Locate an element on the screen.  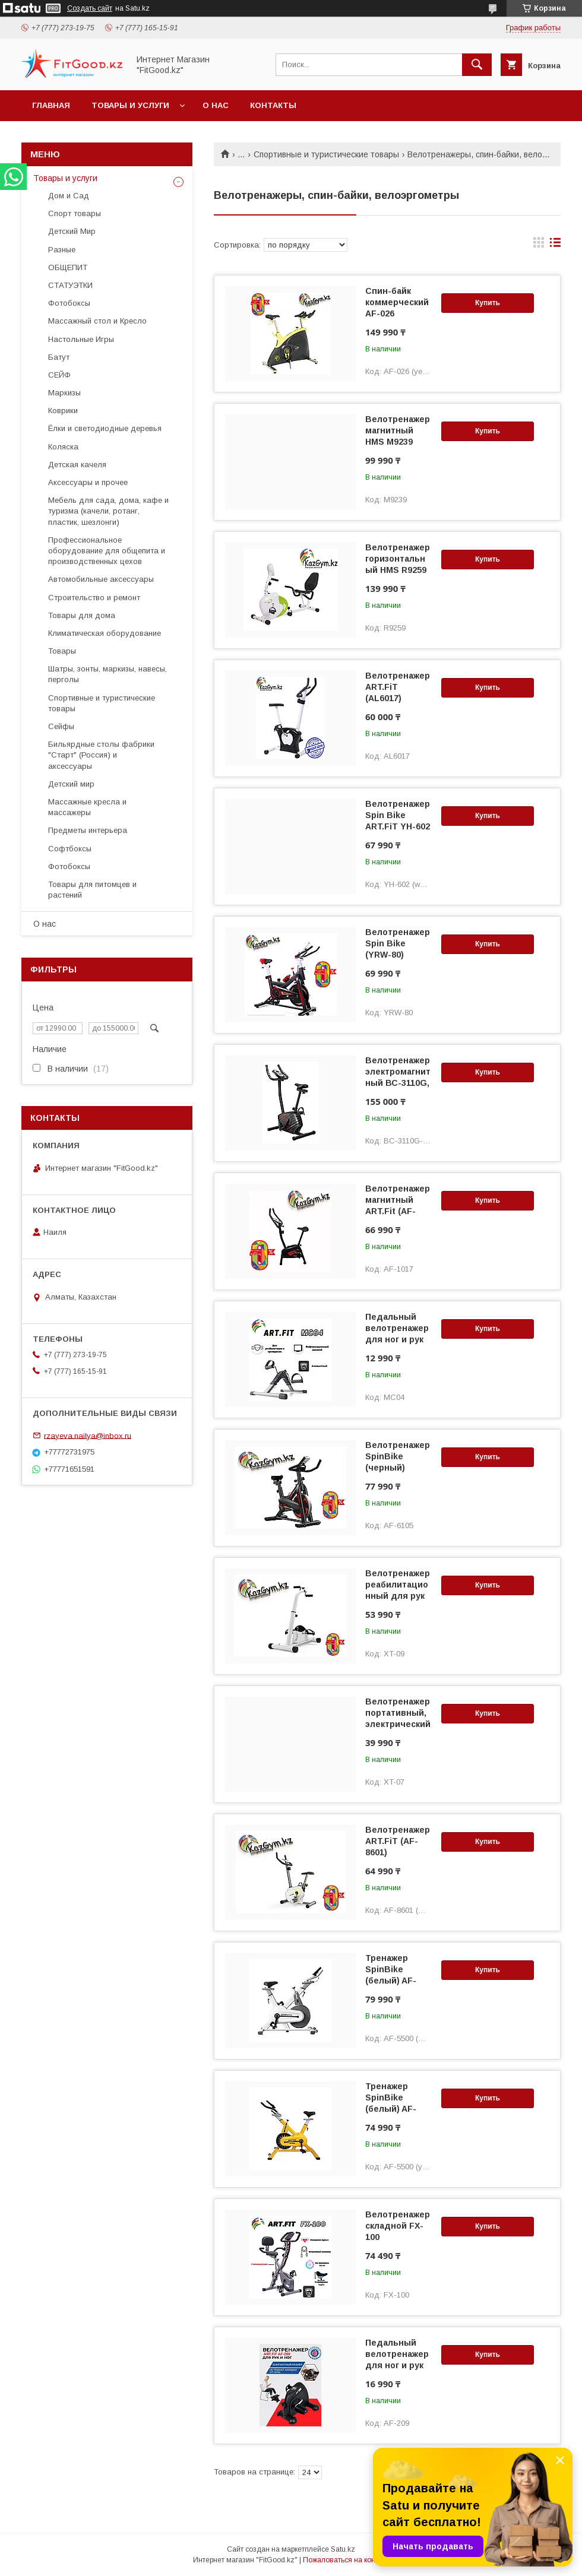
Спин-байк коммерческий AF-026 is located at coordinates (397, 302).